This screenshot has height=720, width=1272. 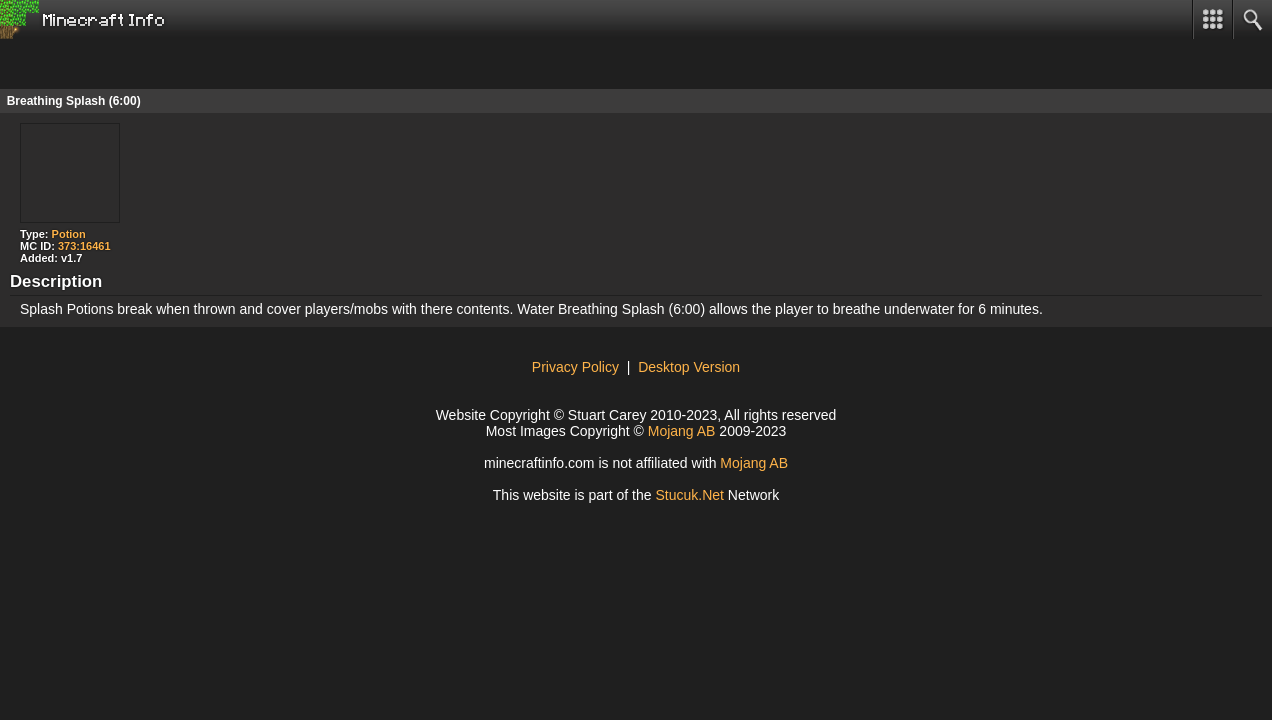 What do you see at coordinates (682, 431) in the screenshot?
I see `Mojang AB` at bounding box center [682, 431].